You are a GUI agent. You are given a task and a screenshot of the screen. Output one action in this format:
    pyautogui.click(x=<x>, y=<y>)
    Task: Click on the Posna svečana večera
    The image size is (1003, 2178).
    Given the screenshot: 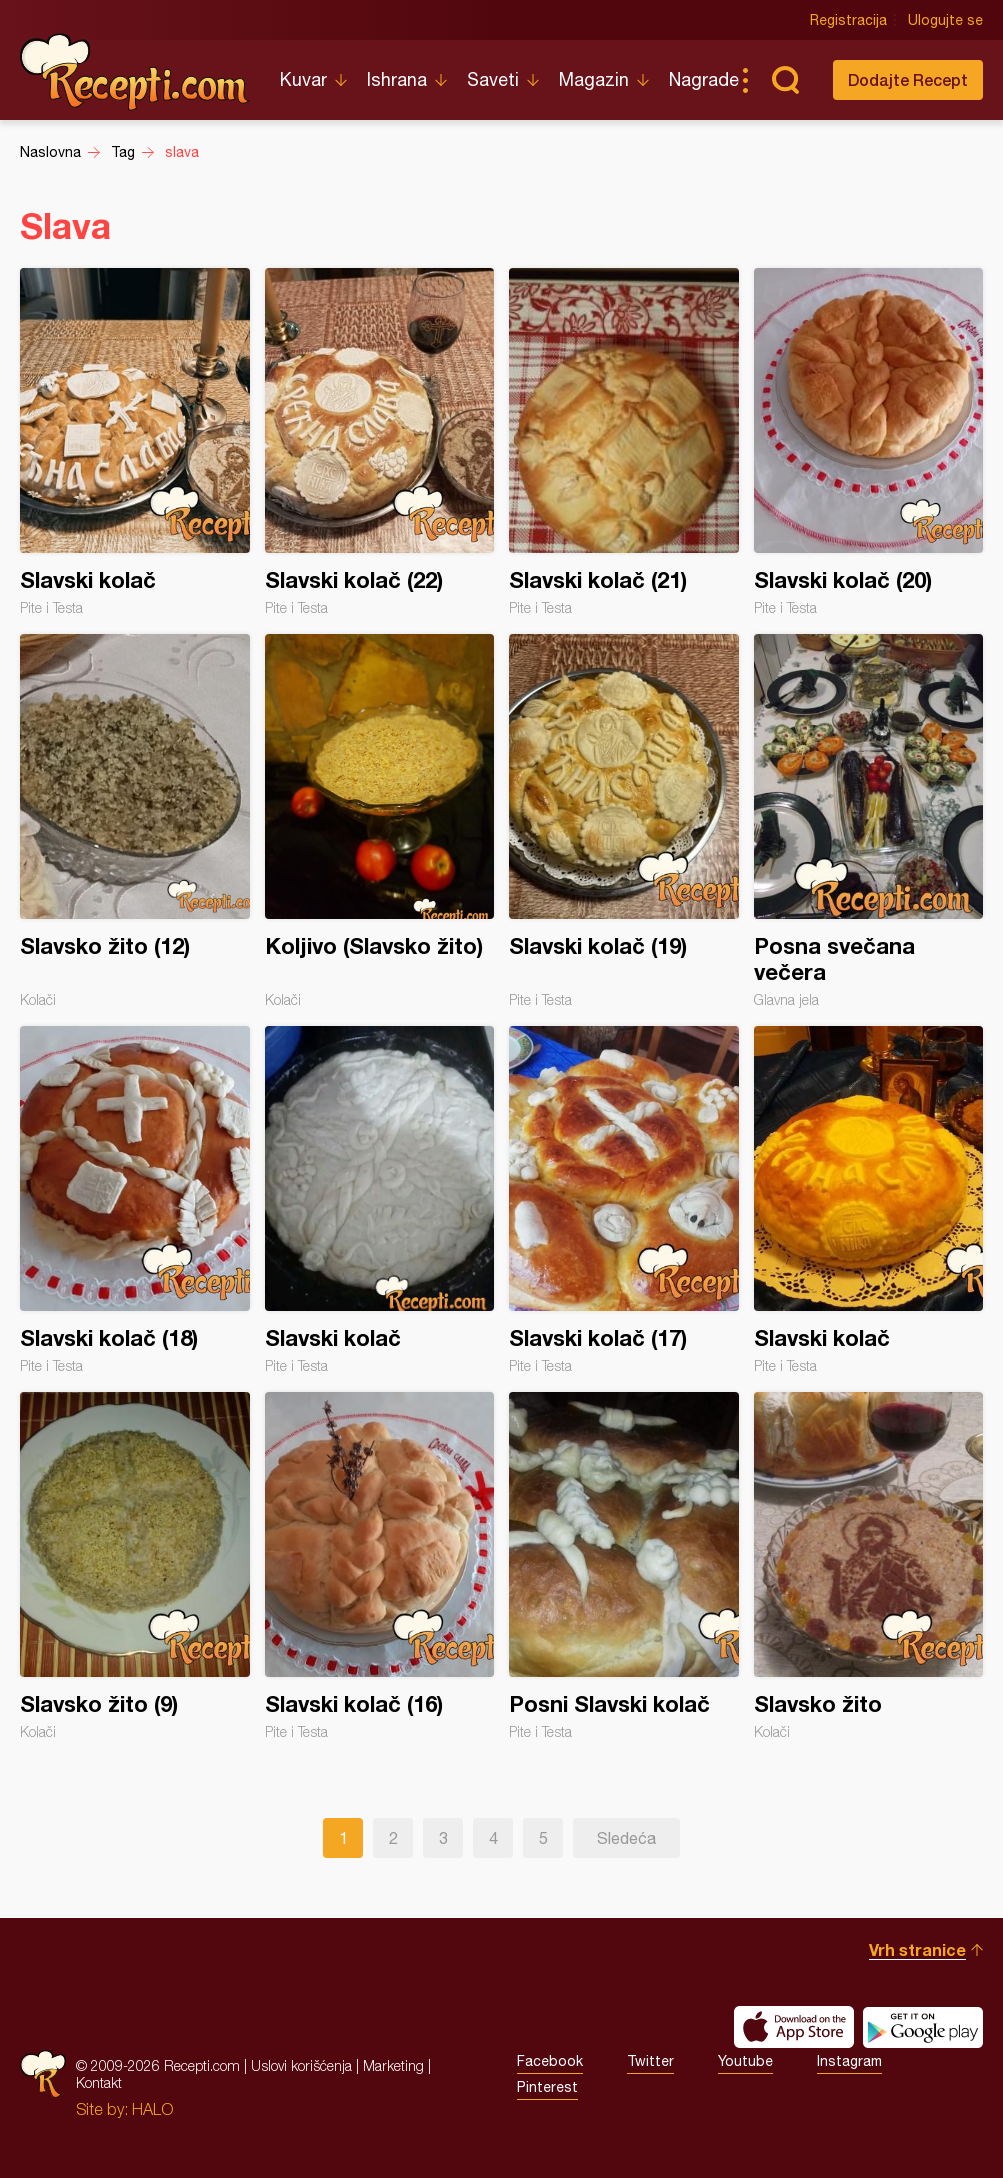 What is the action you would take?
    pyautogui.click(x=869, y=821)
    